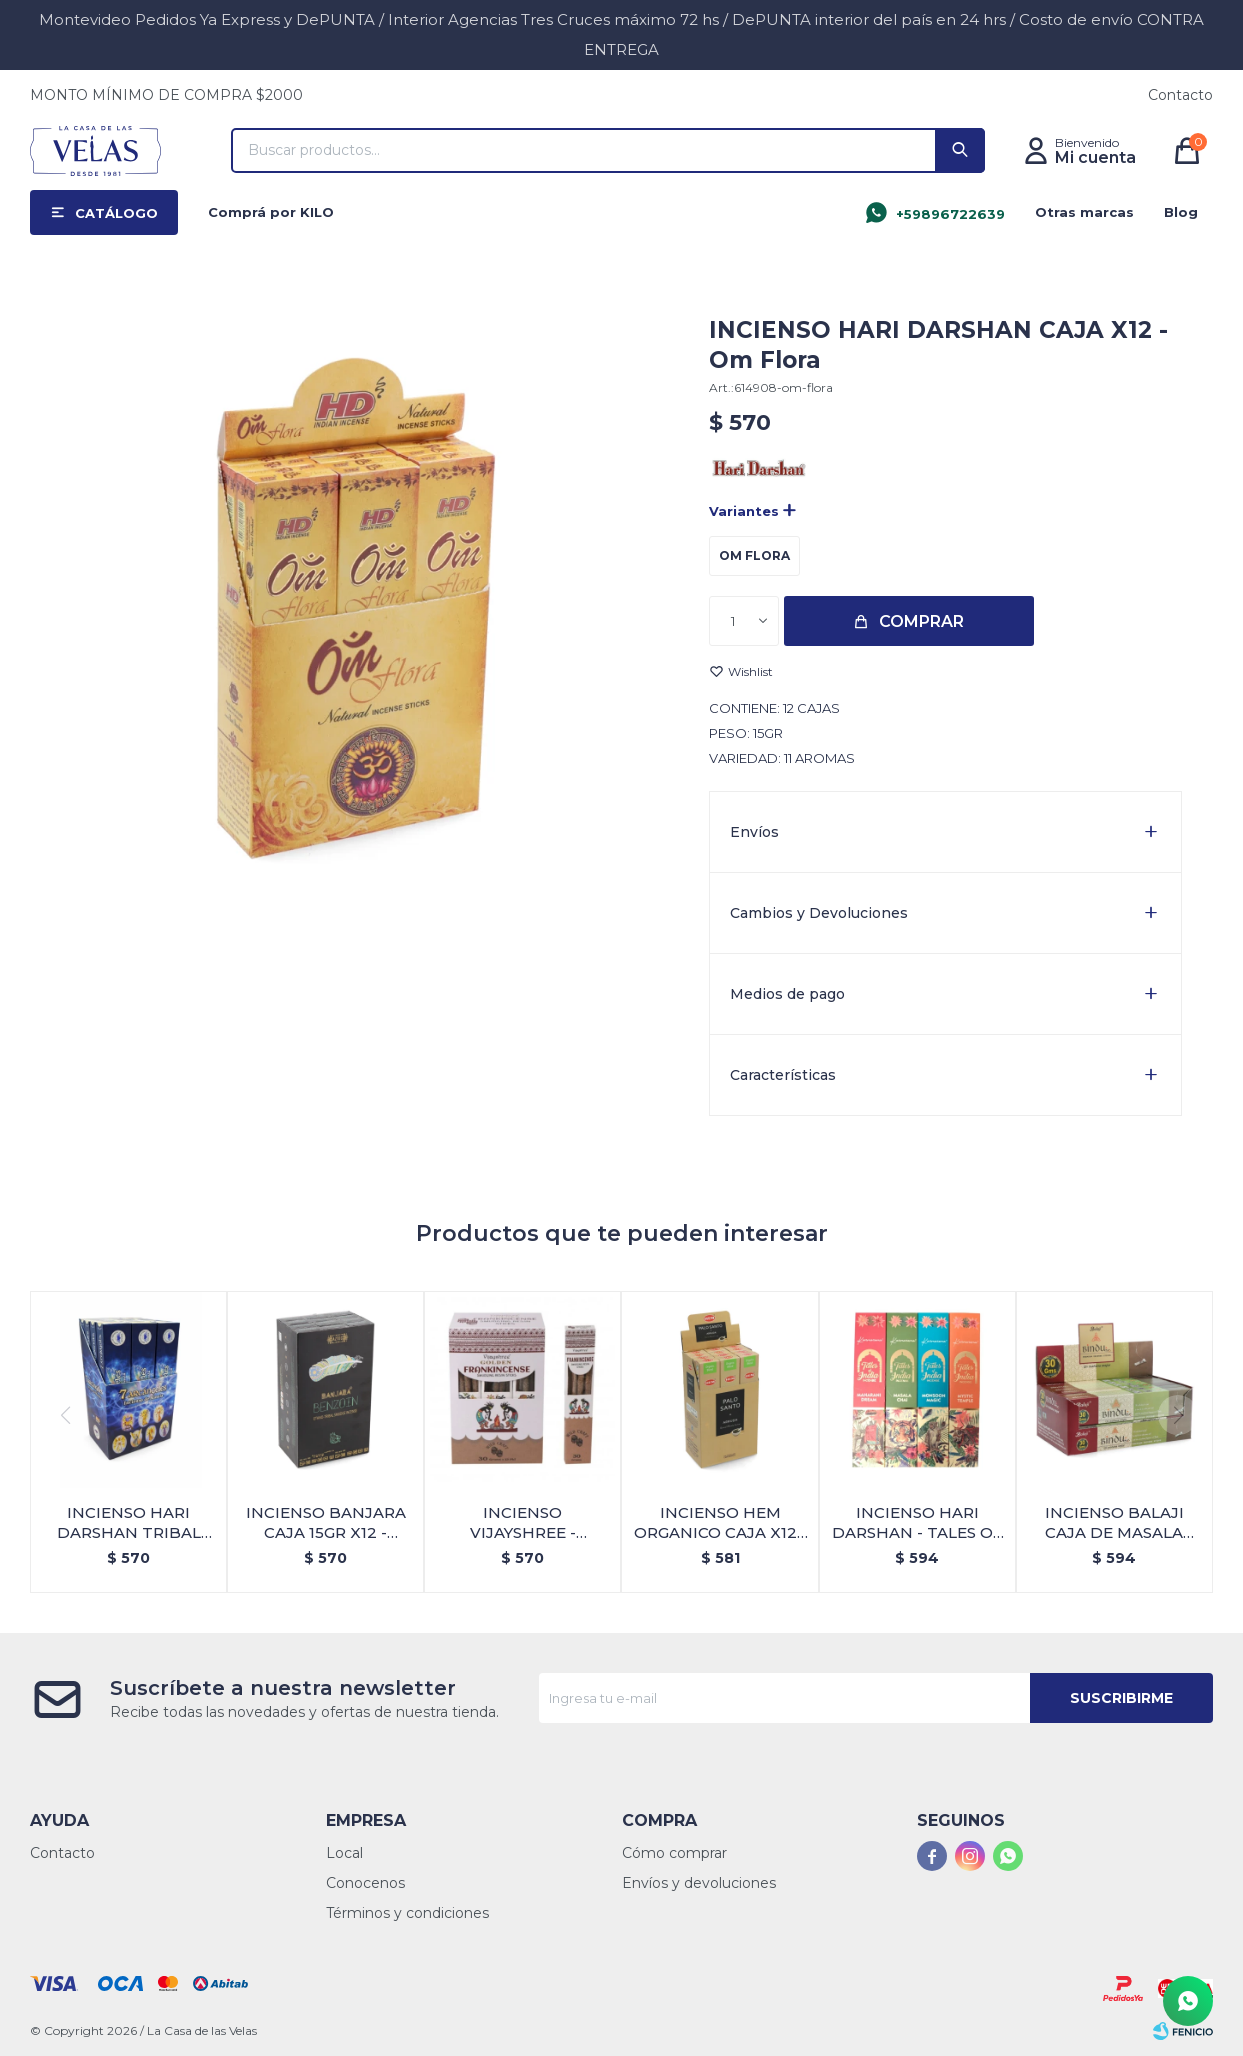 This screenshot has height=2056, width=1243. What do you see at coordinates (407, 1913) in the screenshot?
I see `Términos y condiciones` at bounding box center [407, 1913].